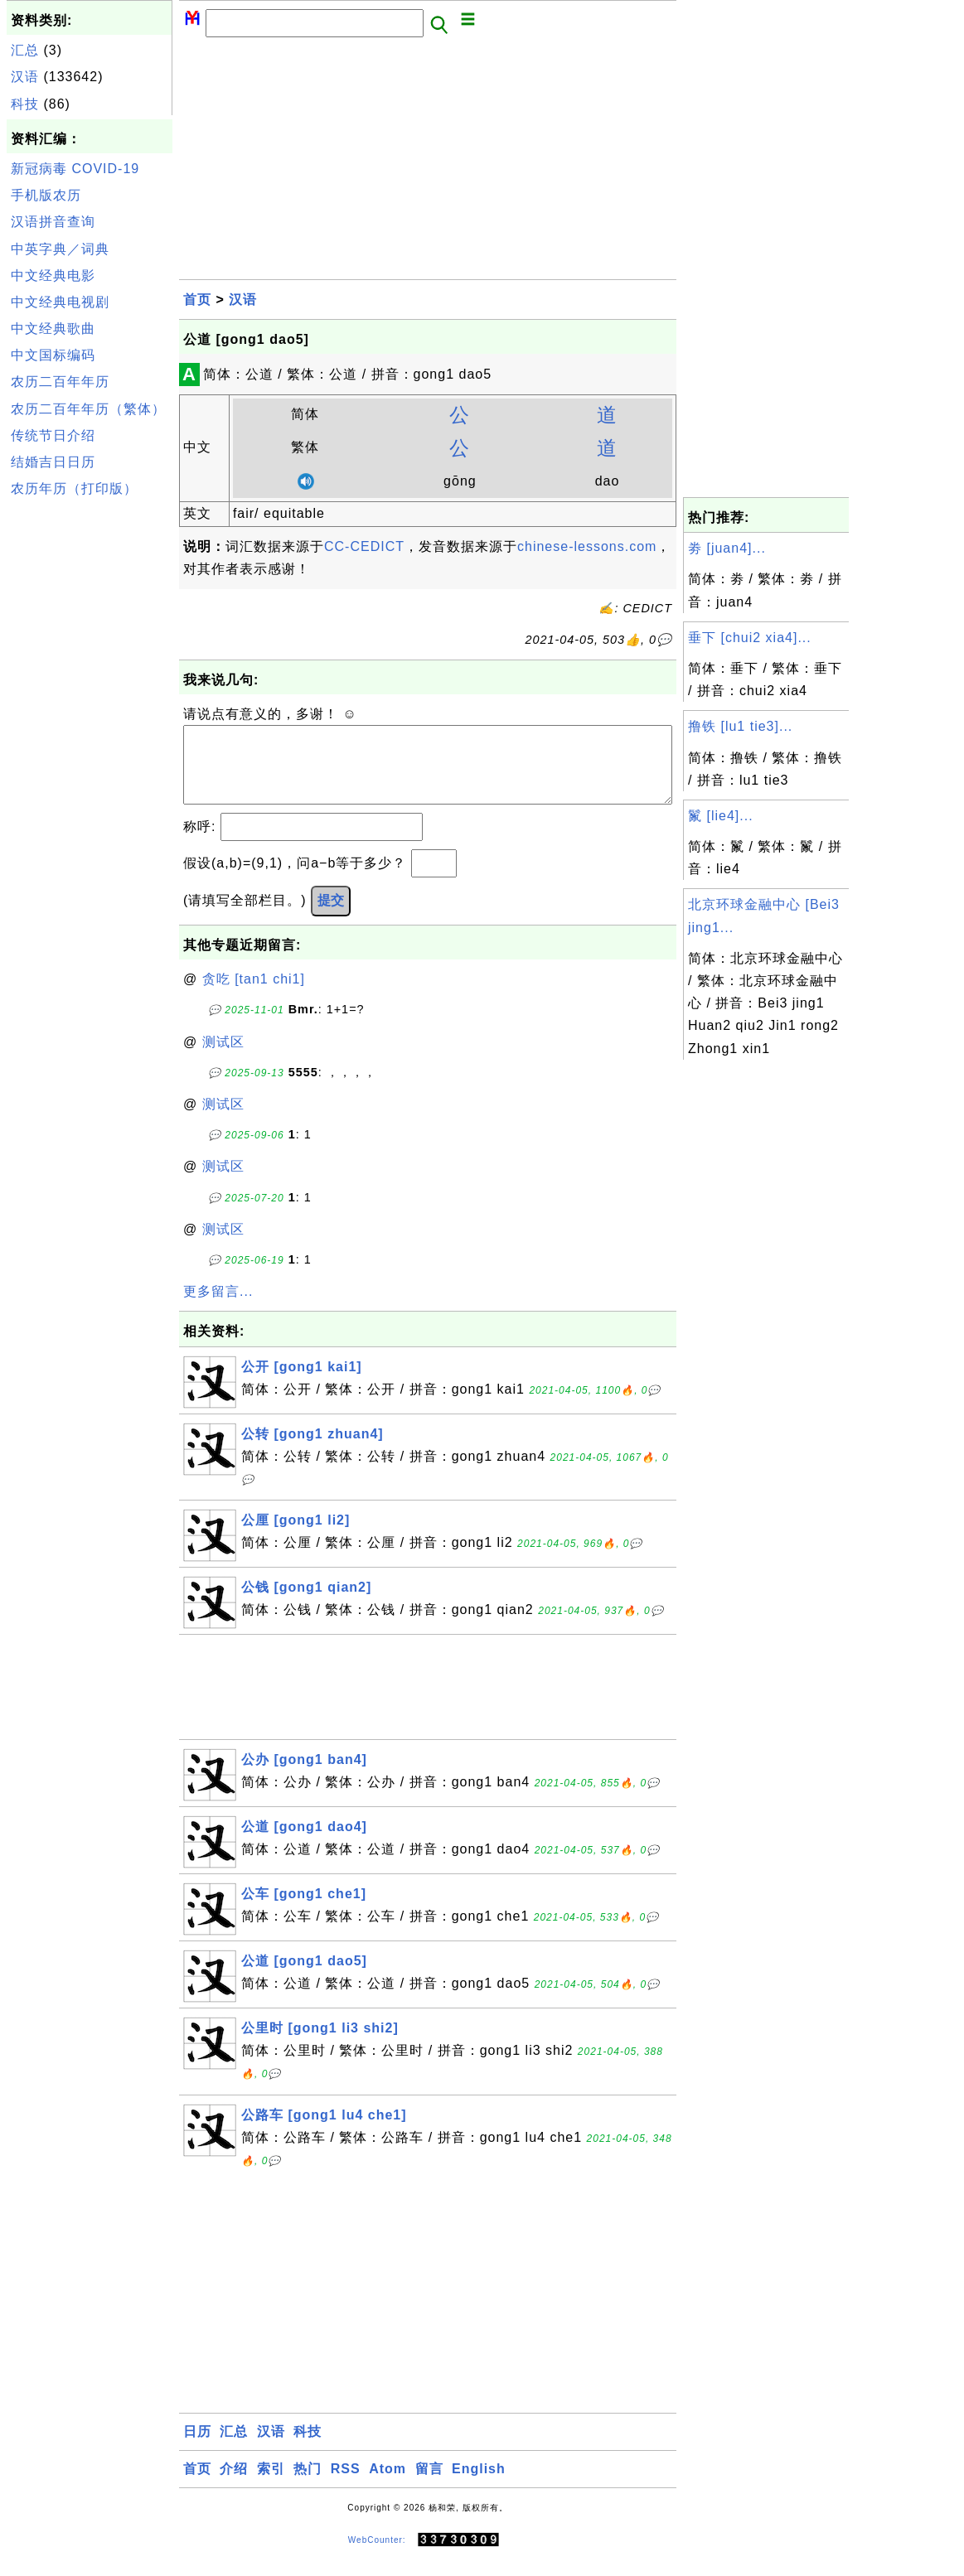 The width and height of the screenshot is (964, 2576). What do you see at coordinates (46, 195) in the screenshot?
I see `手机版农历` at bounding box center [46, 195].